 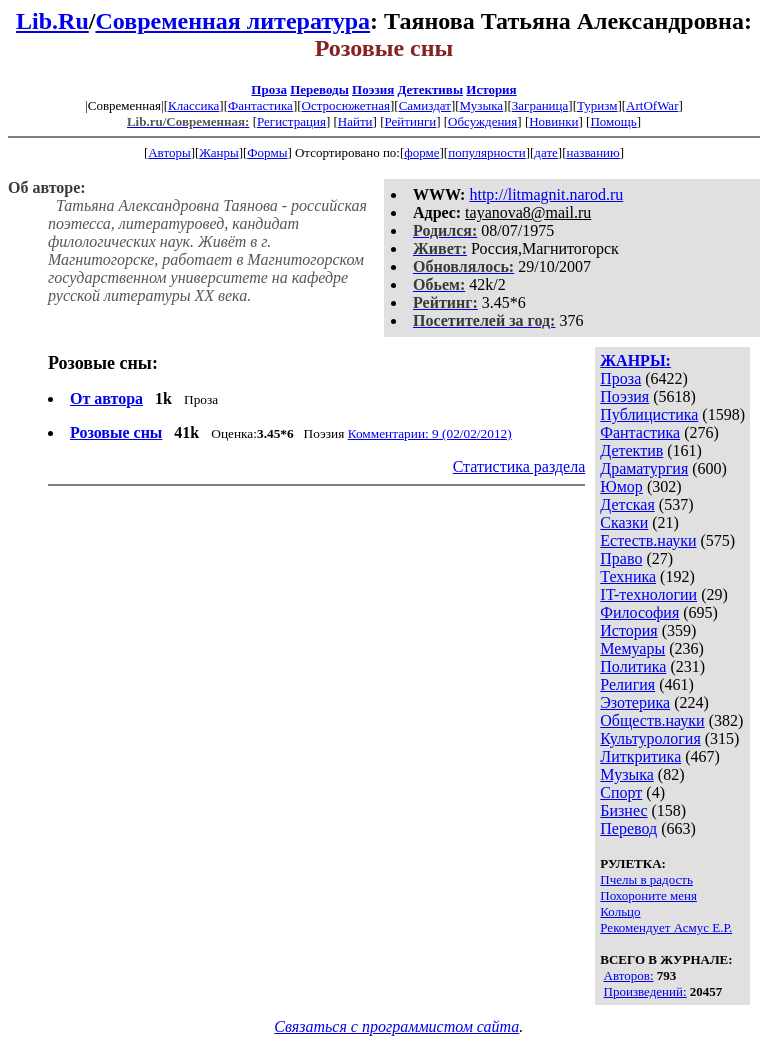 I want to click on Детектив, so click(x=631, y=450).